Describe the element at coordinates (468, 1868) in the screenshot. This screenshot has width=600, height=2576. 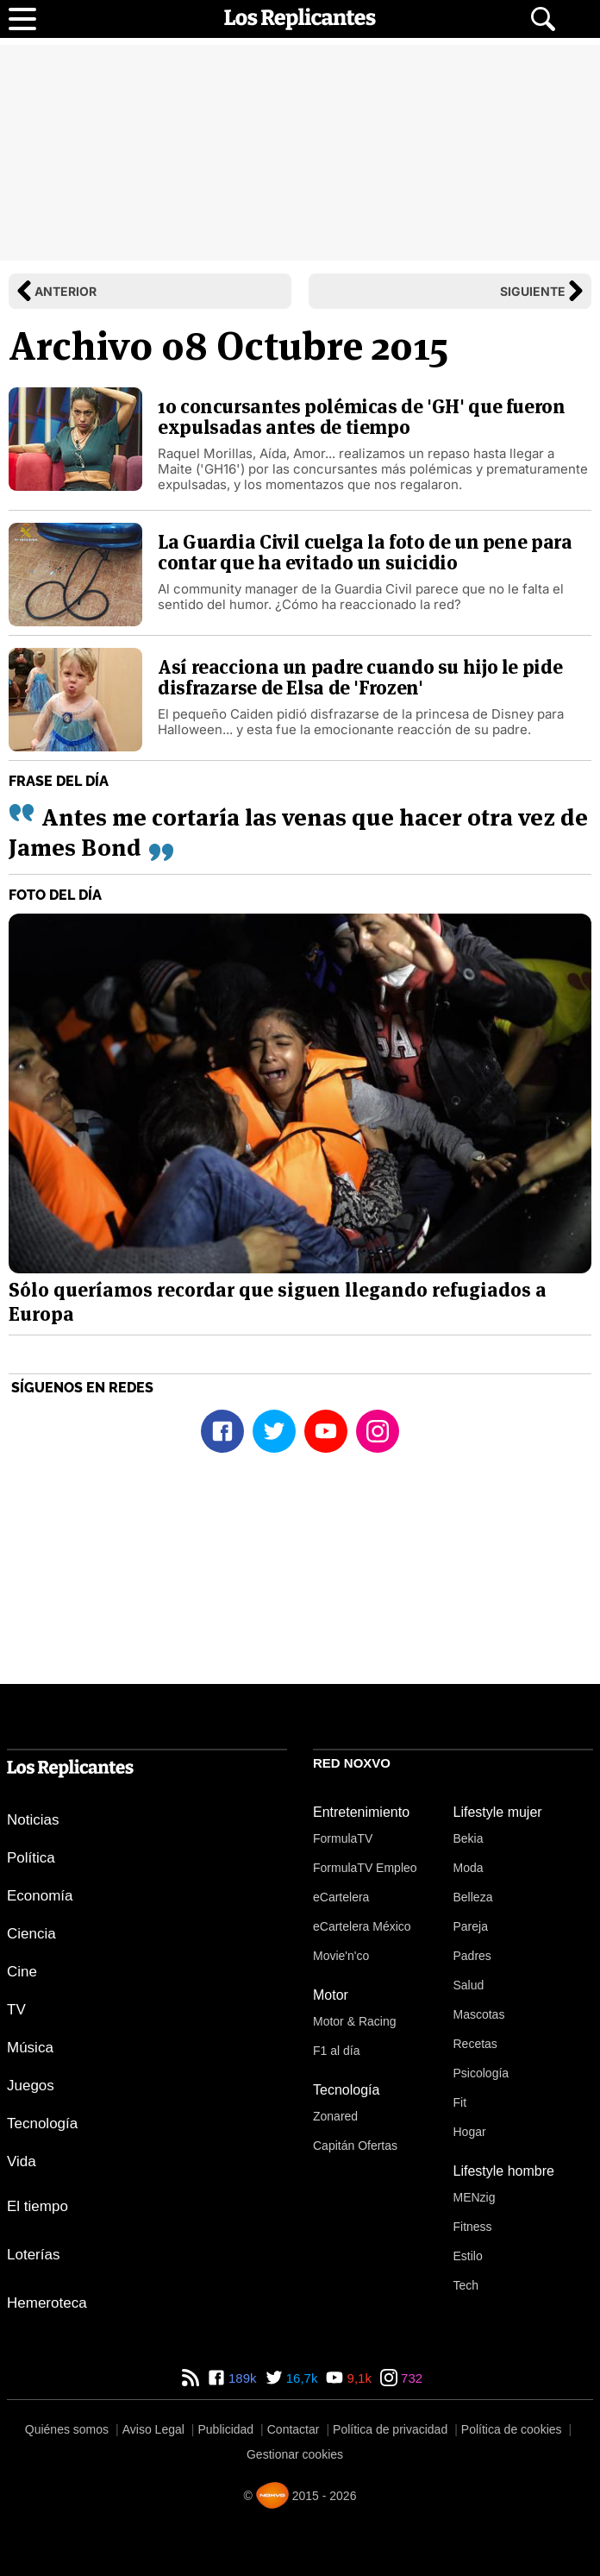
I see `Moda` at that location.